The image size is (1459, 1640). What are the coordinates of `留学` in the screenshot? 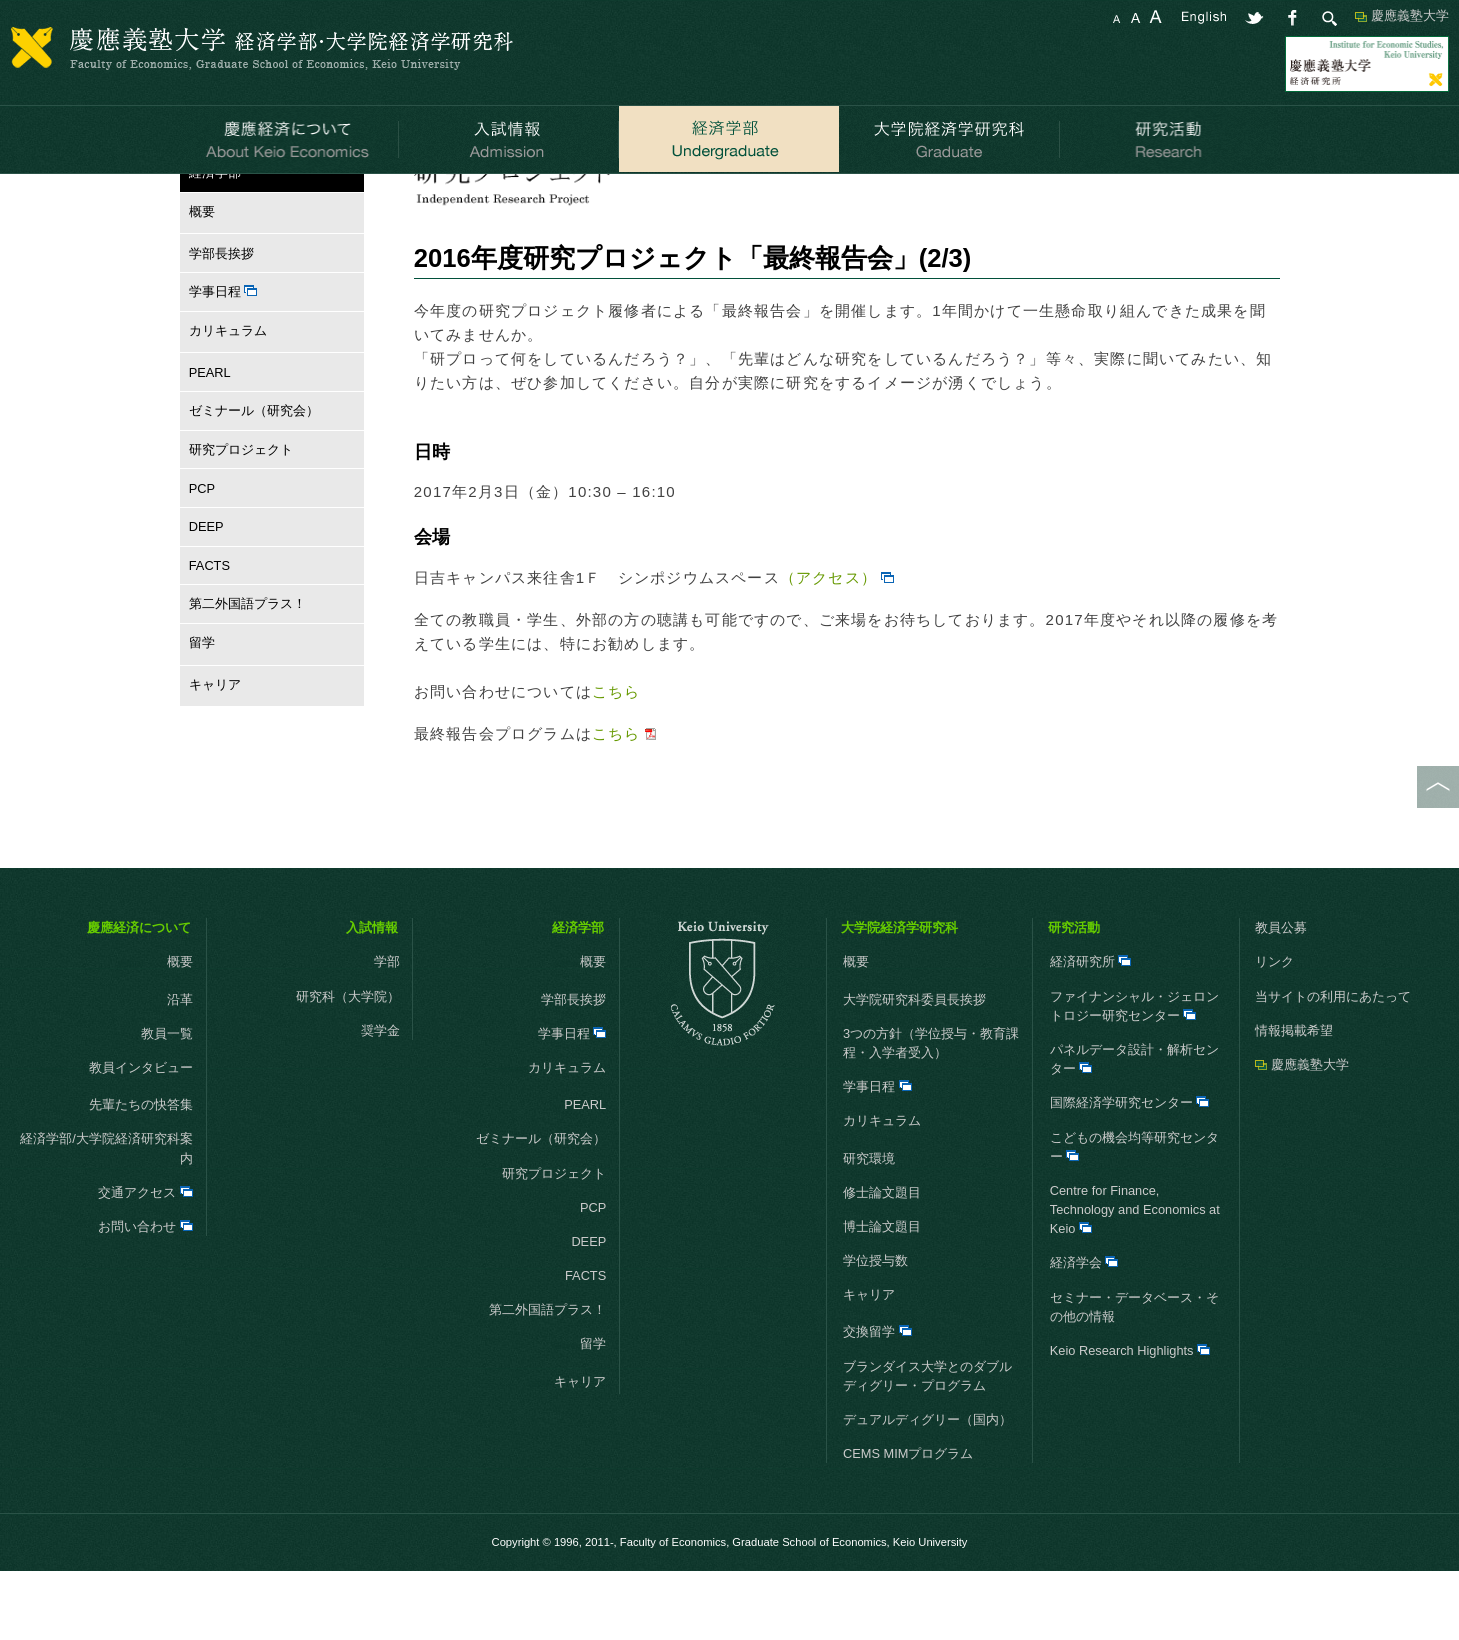 It's located at (197, 711).